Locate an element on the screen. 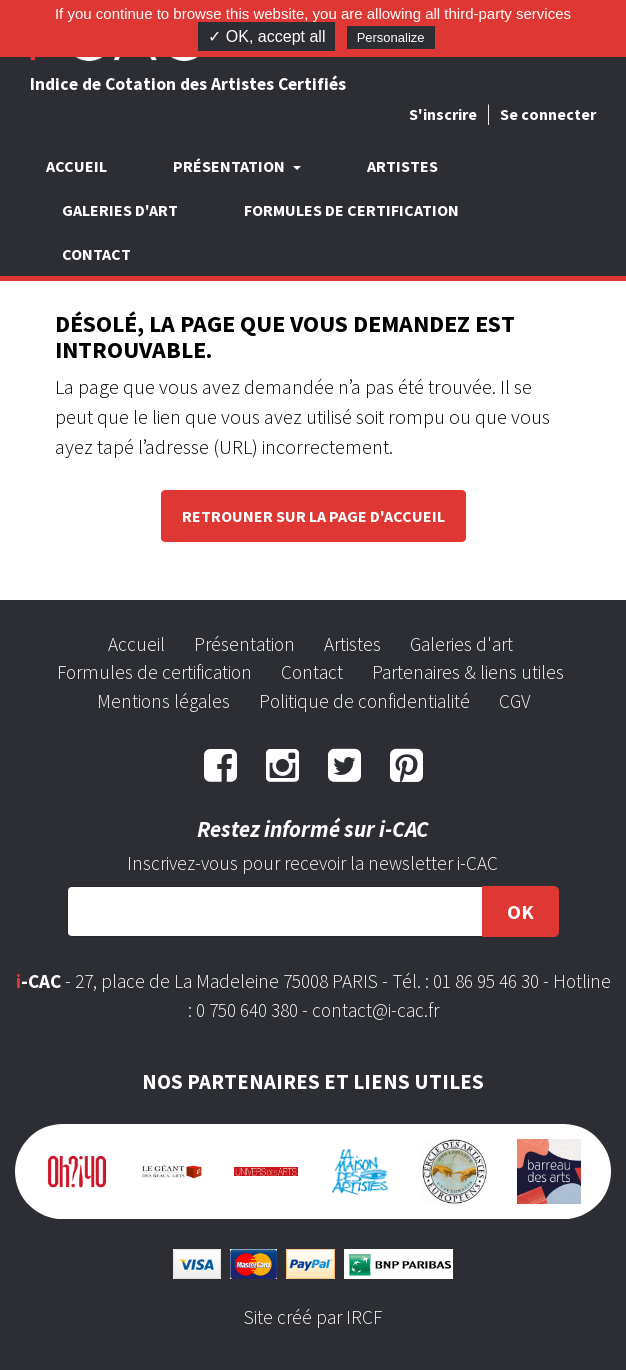 The height and width of the screenshot is (1370, 626). Politique de confidentialité is located at coordinates (364, 701).